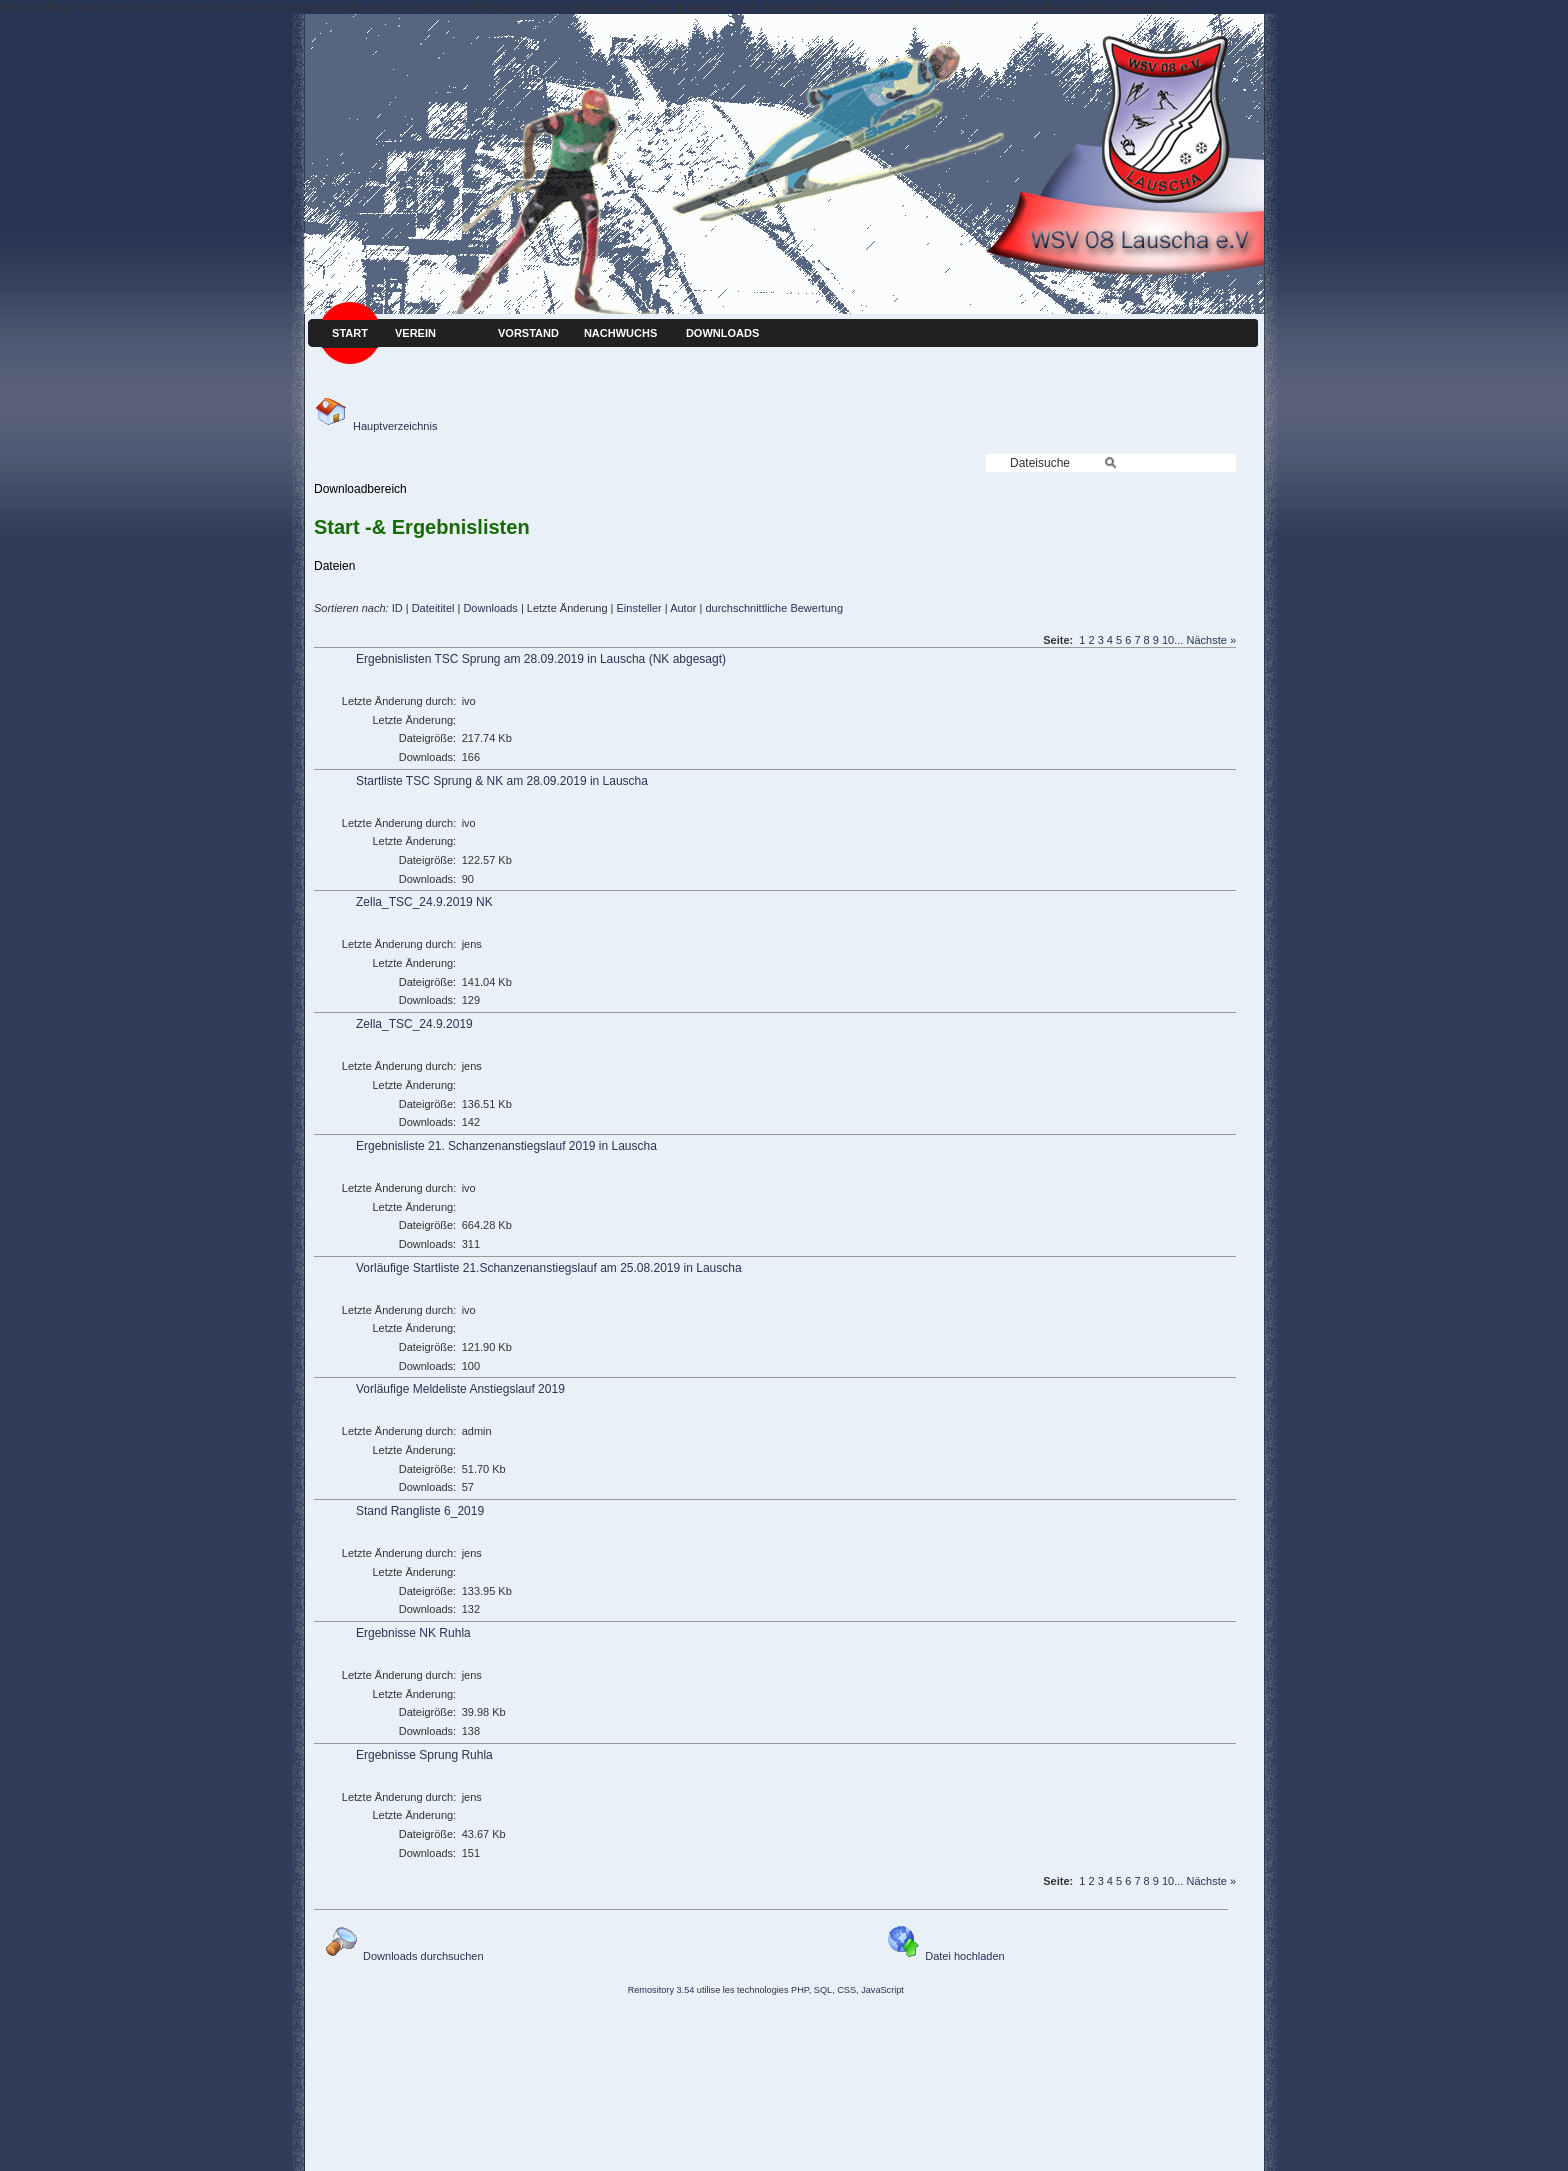 The width and height of the screenshot is (1568, 2171). What do you see at coordinates (1206, 640) in the screenshot?
I see `Nächste` at bounding box center [1206, 640].